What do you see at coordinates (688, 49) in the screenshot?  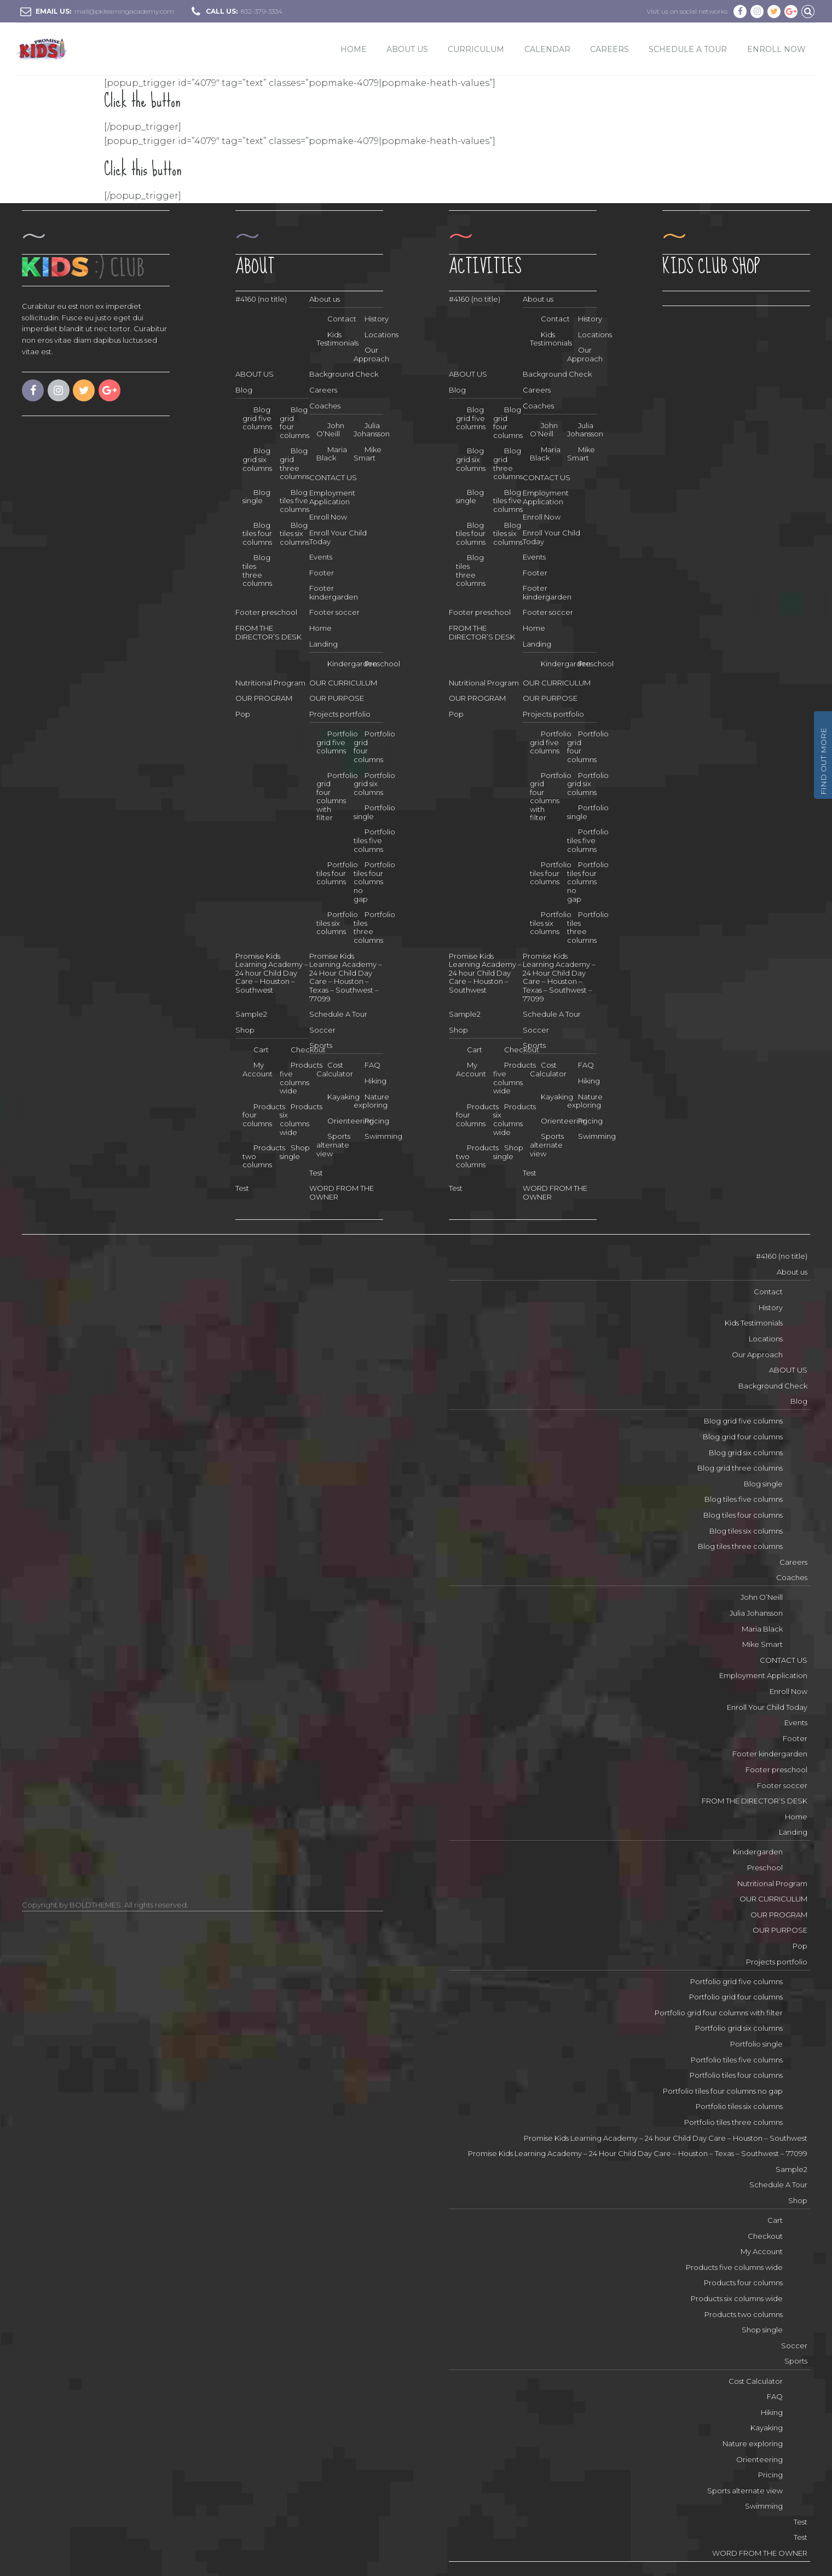 I see `Schedule A Tour` at bounding box center [688, 49].